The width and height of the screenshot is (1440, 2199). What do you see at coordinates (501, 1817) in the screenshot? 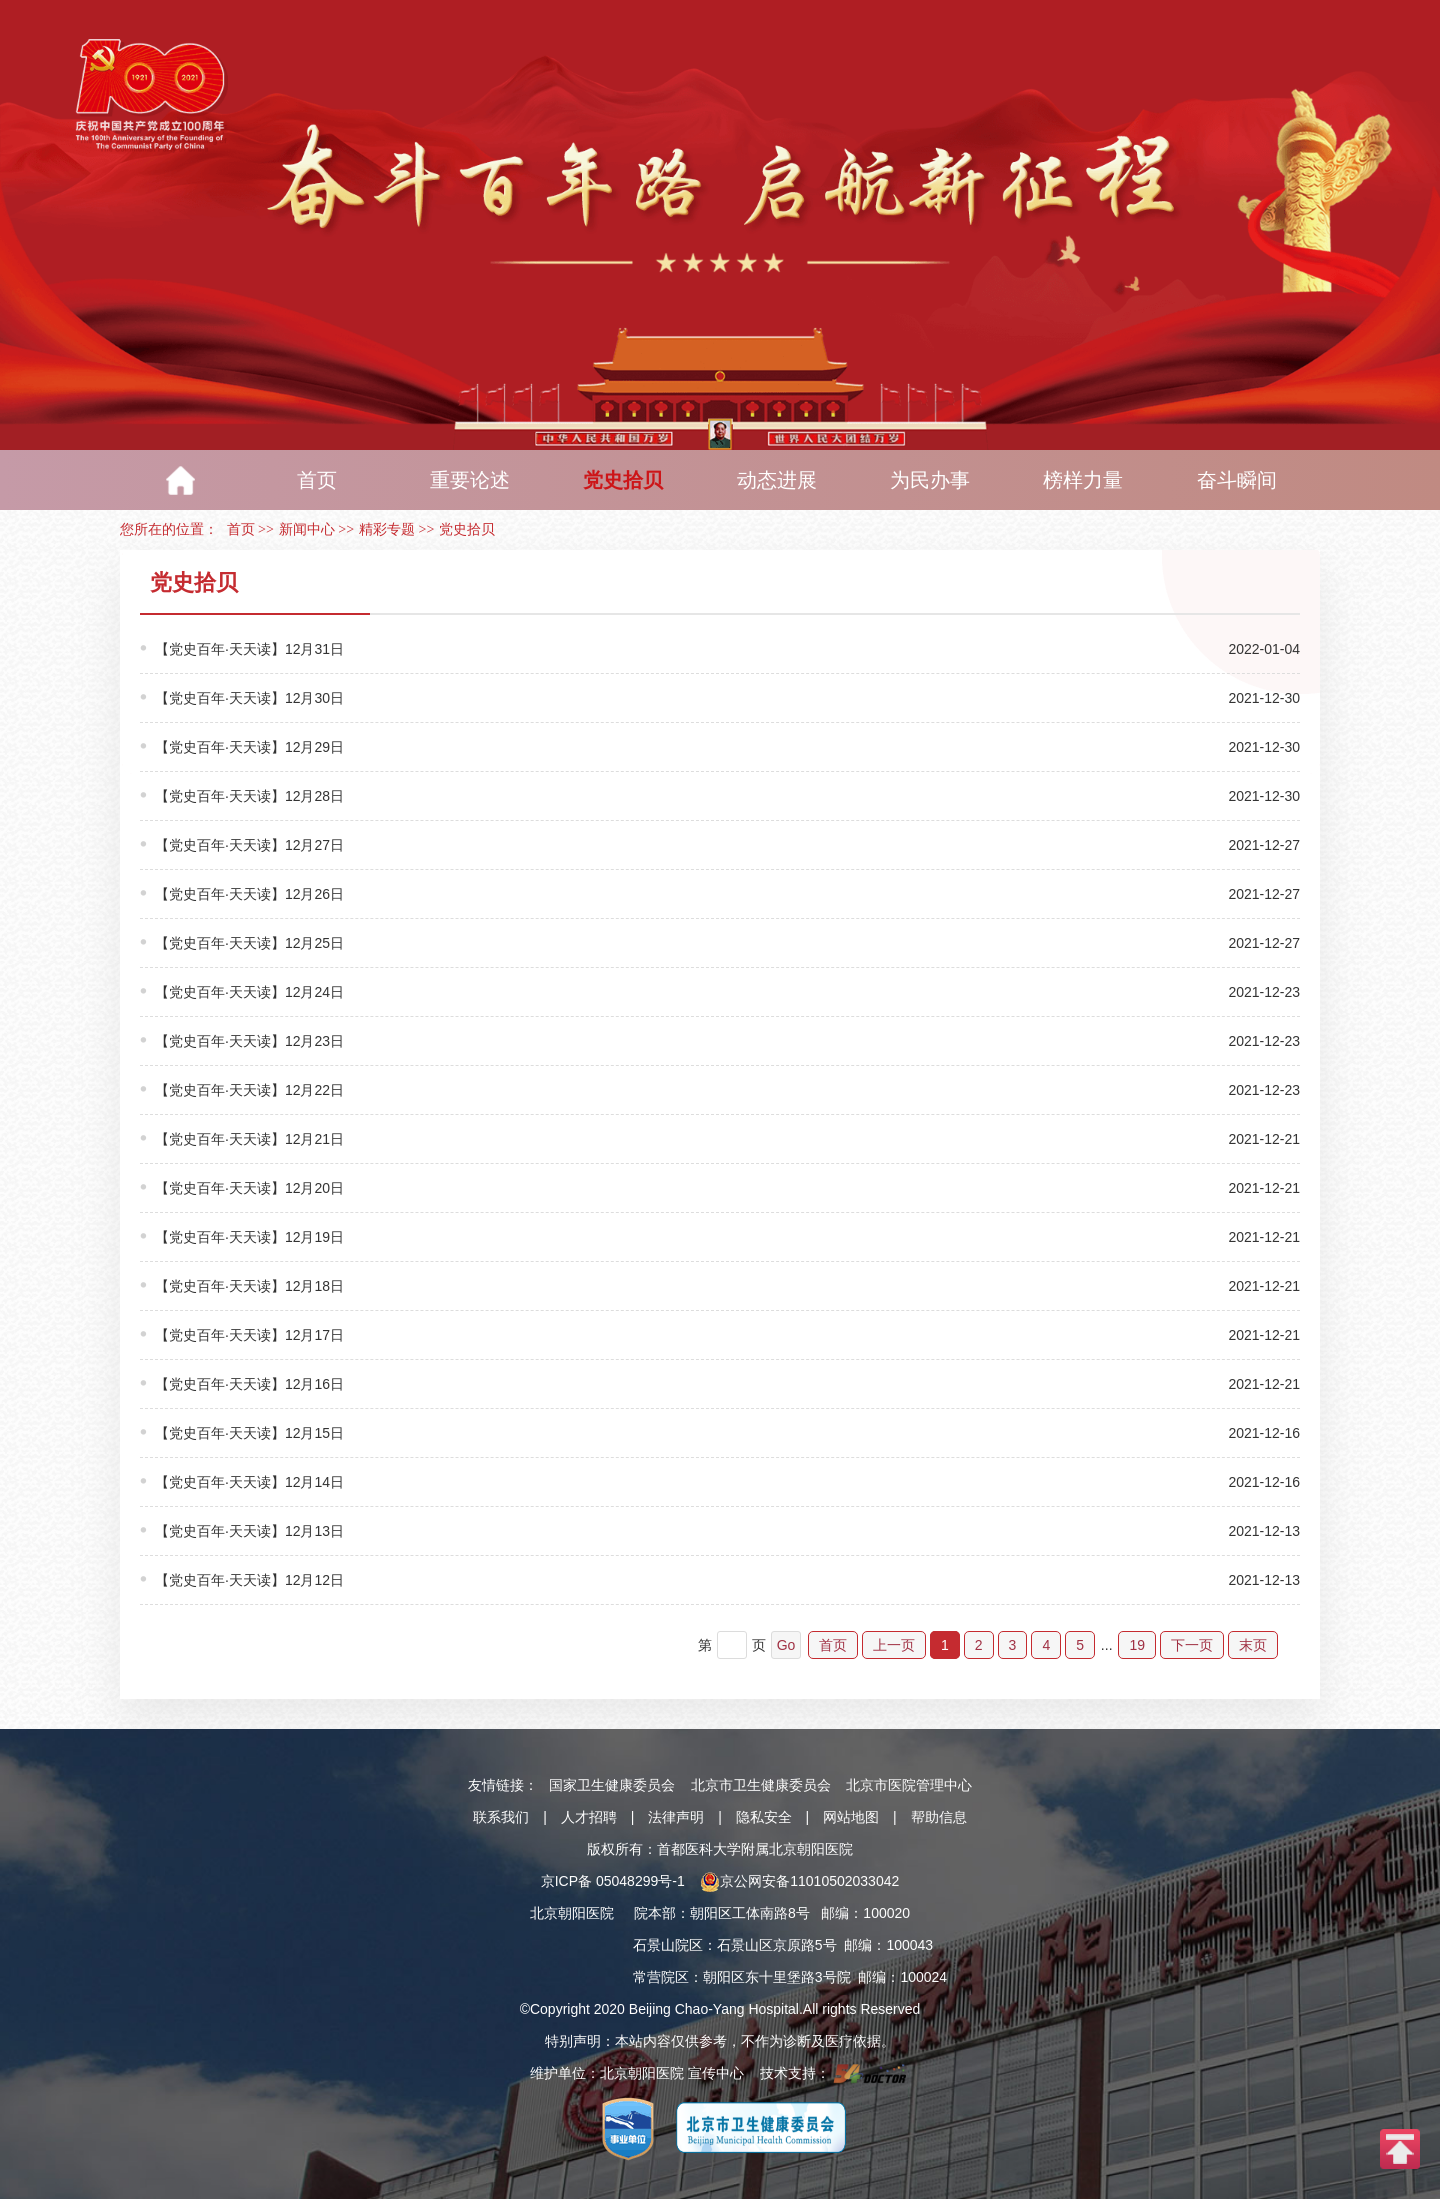
I see `联系我们` at bounding box center [501, 1817].